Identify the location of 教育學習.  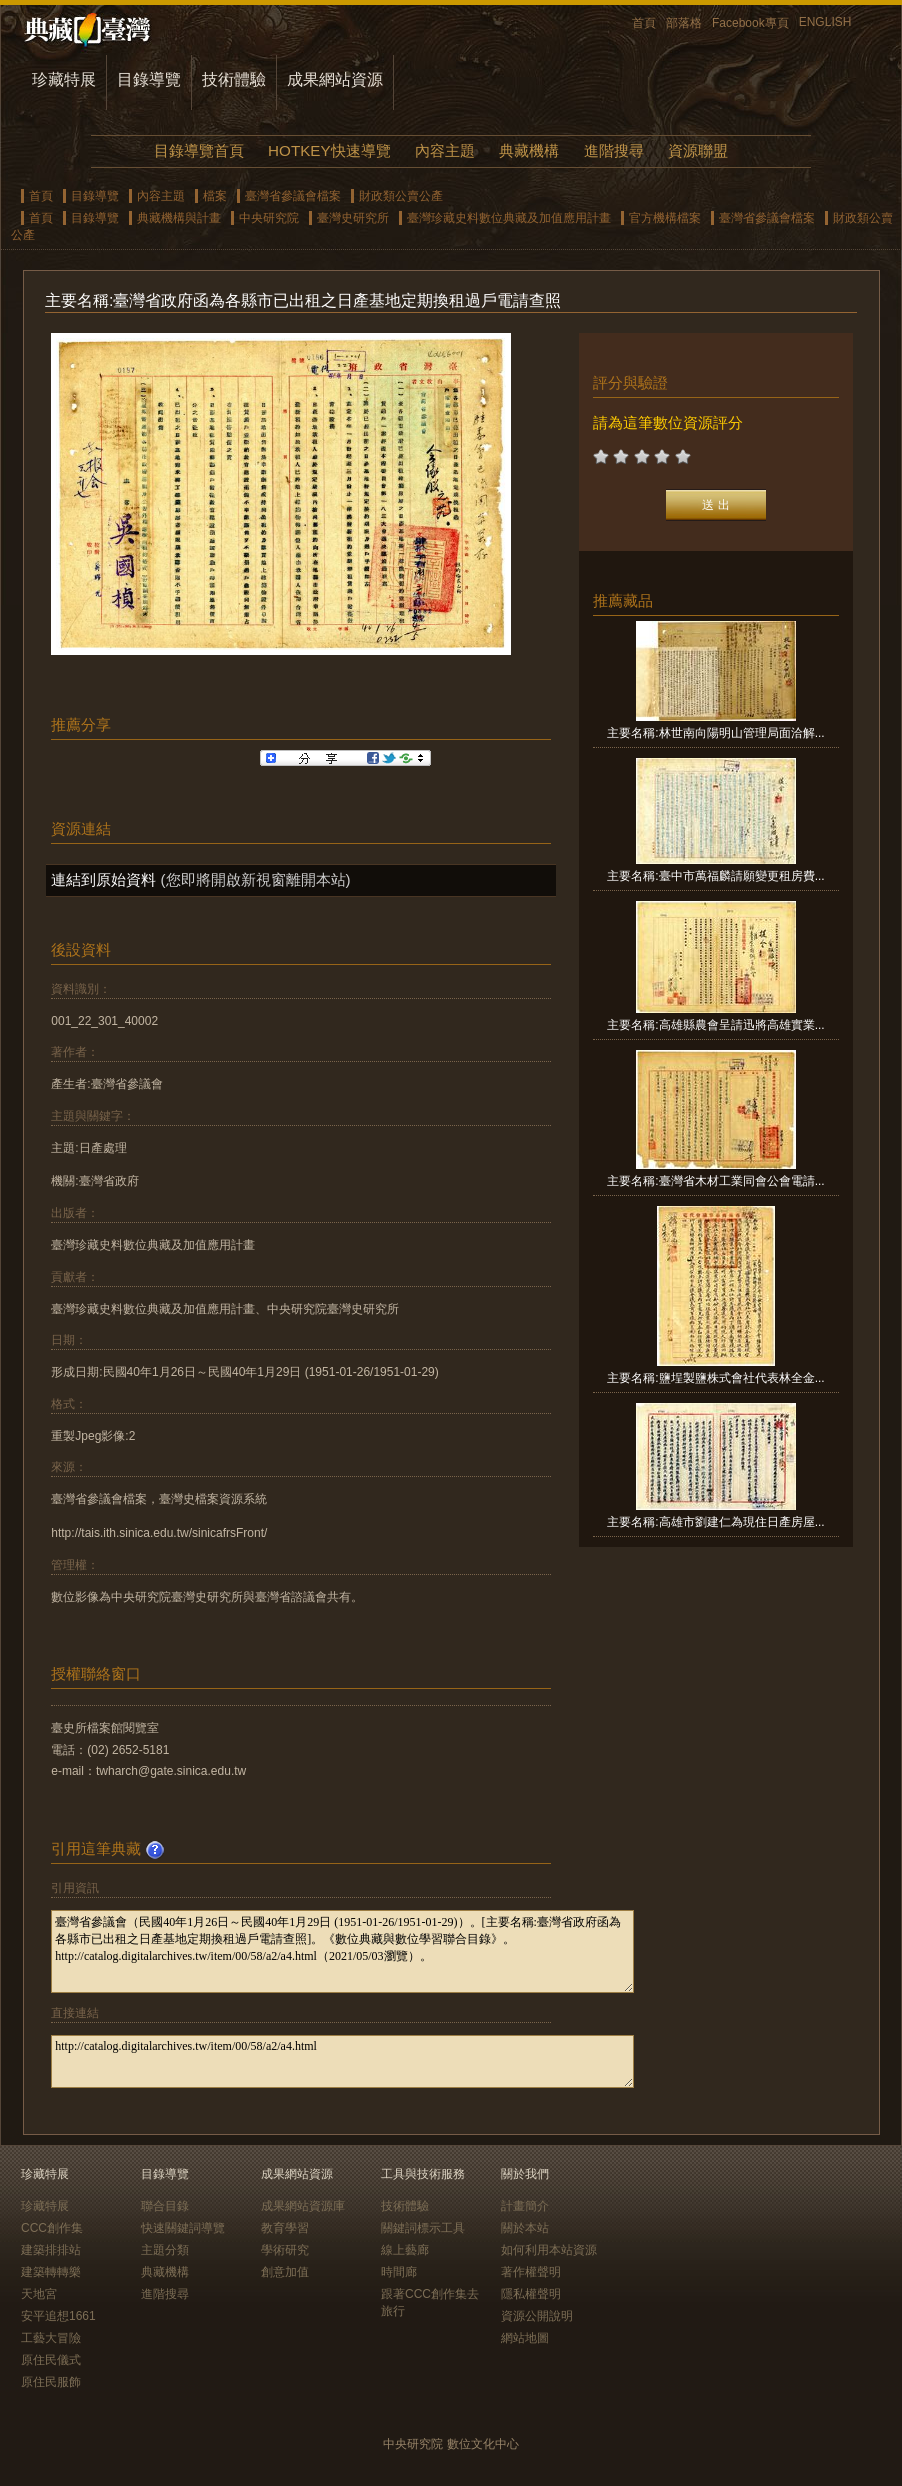
(285, 2228).